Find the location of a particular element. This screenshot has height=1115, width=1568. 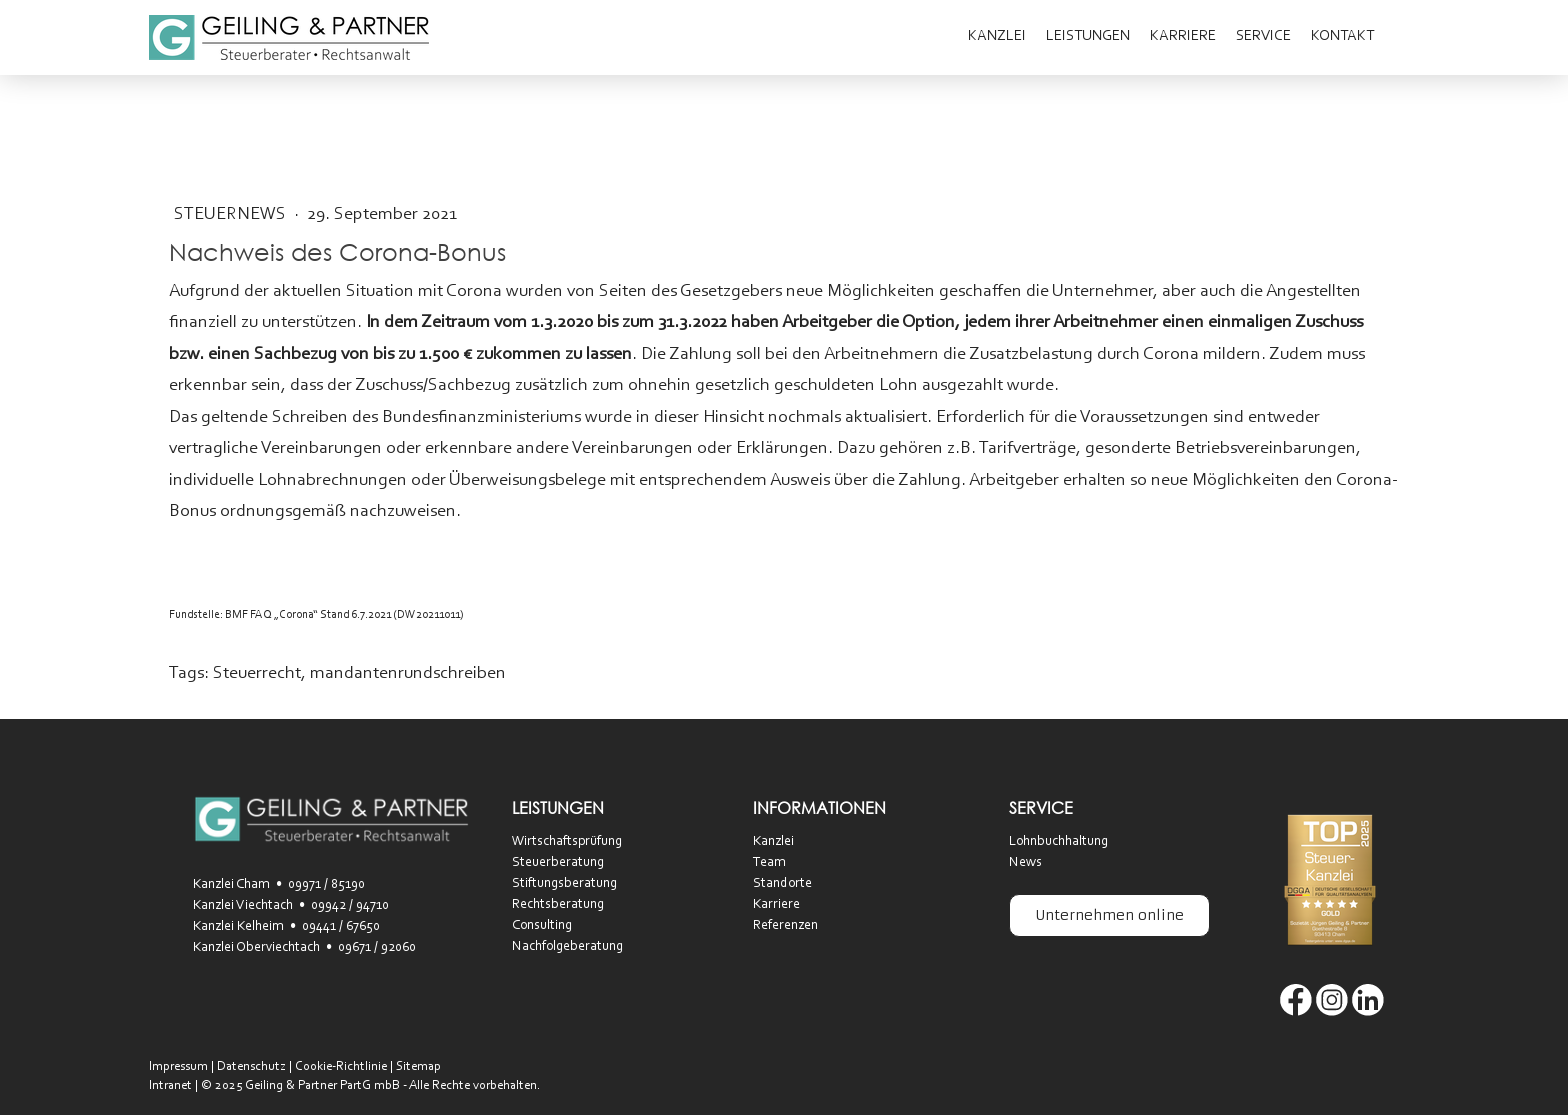

Consulting is located at coordinates (542, 926).